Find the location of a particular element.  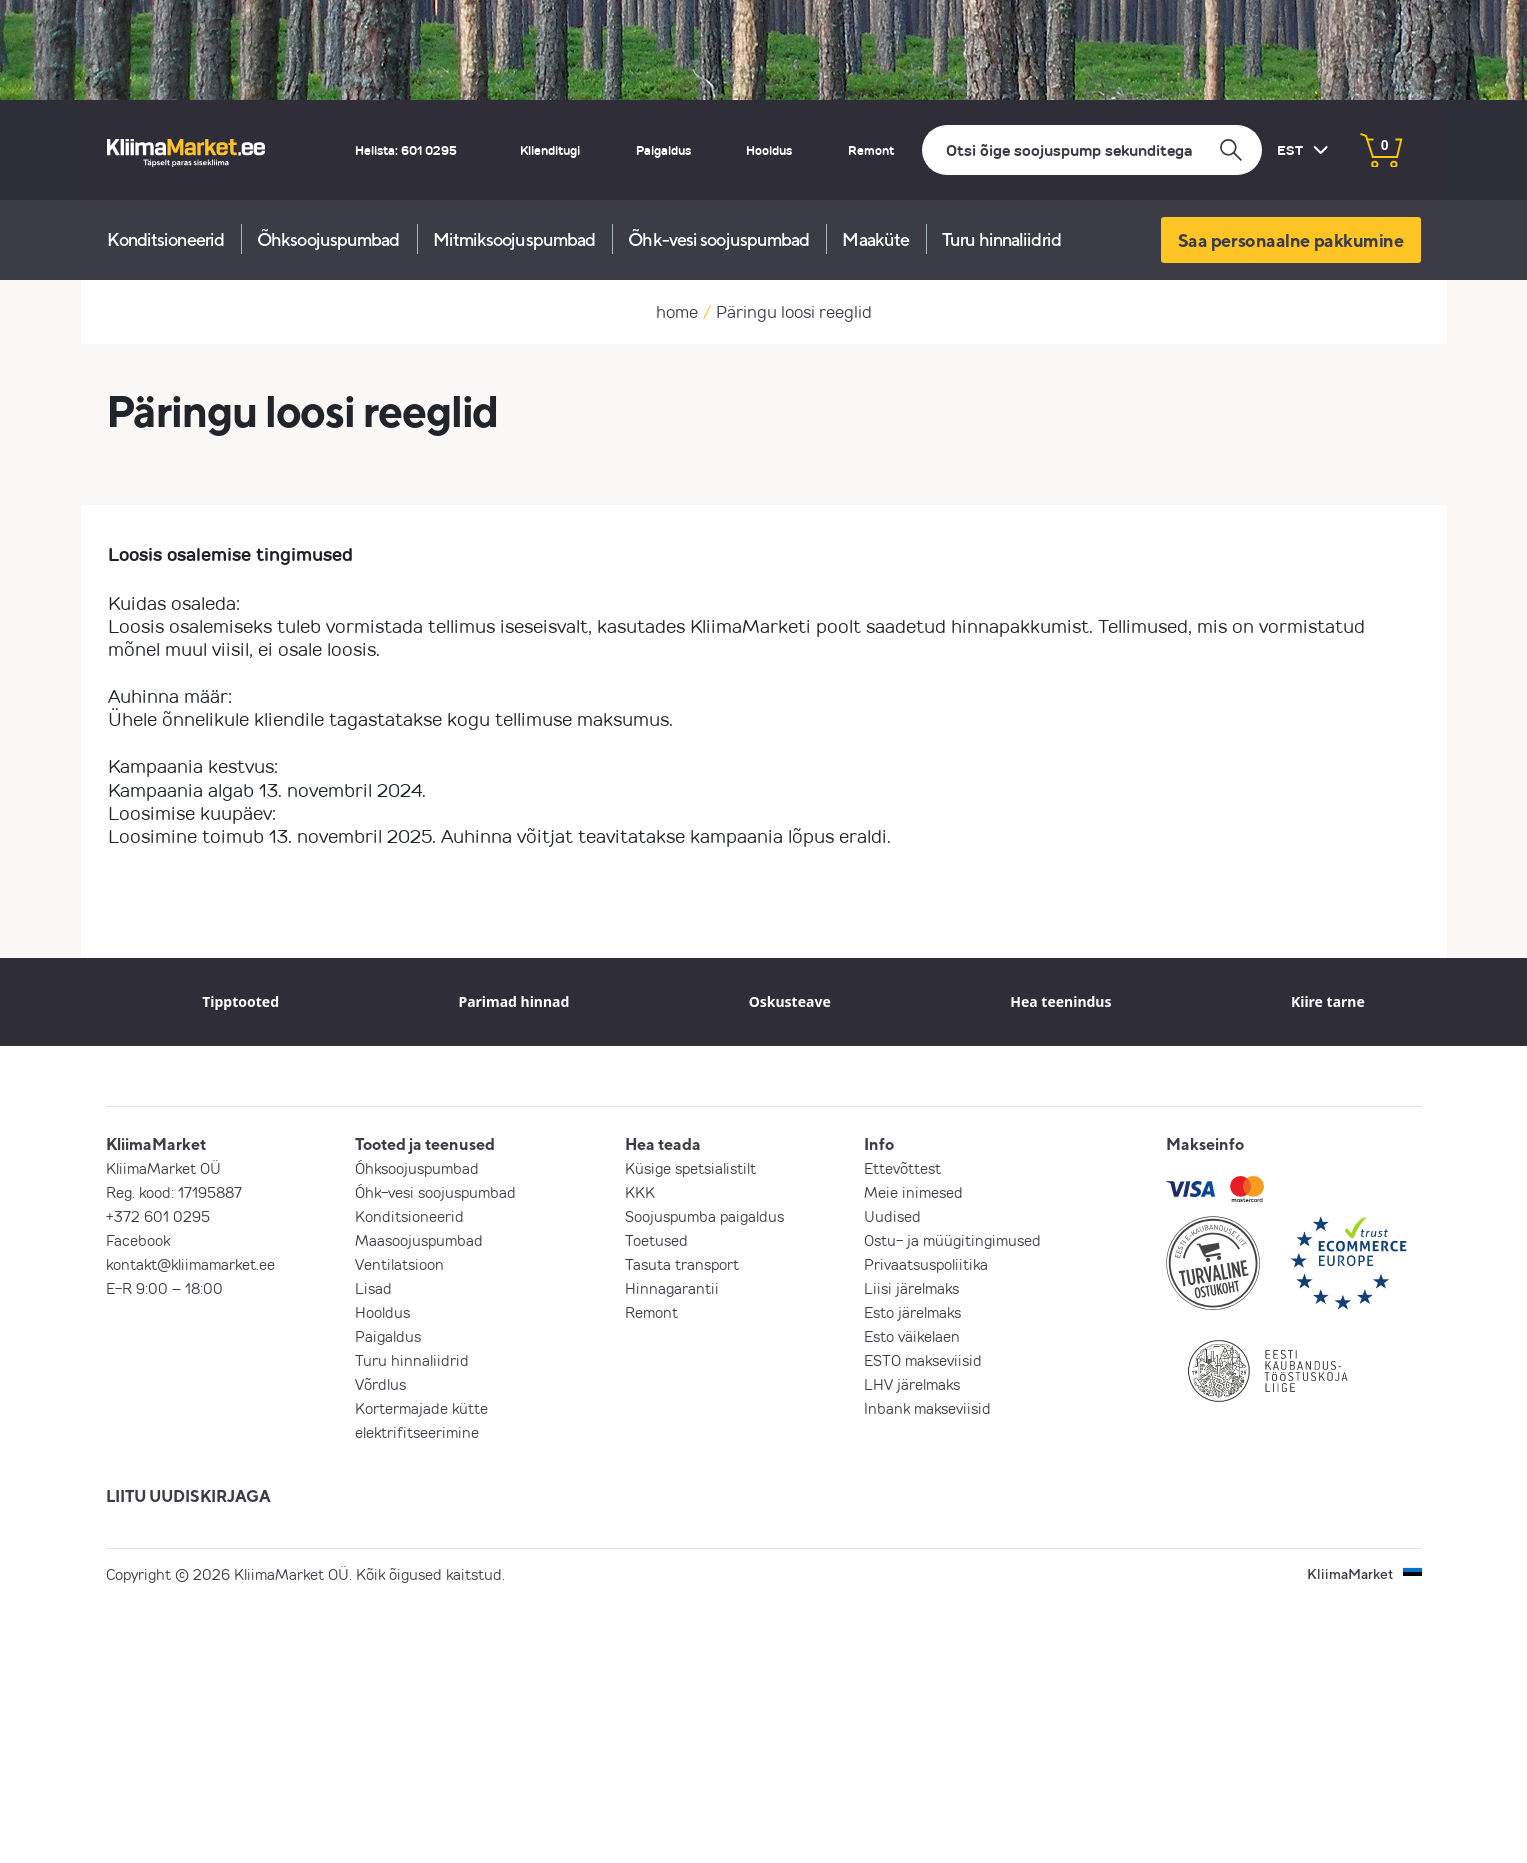

Remont is located at coordinates (871, 150).